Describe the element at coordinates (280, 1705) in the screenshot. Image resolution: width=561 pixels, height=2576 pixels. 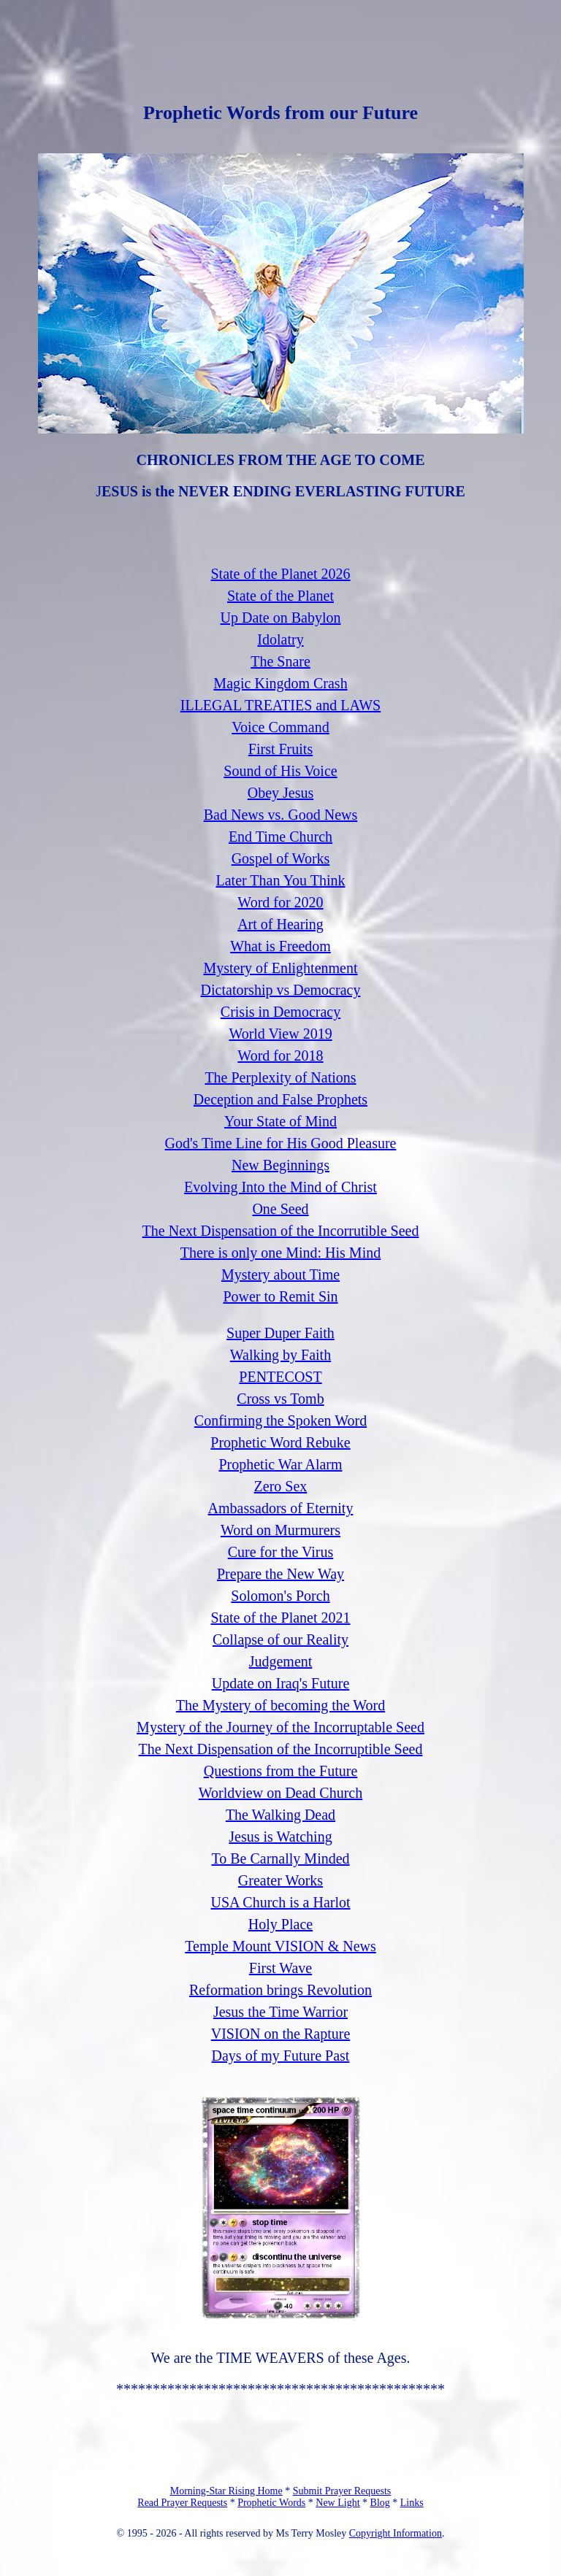
I see `The Mystery of becoming the Word` at that location.